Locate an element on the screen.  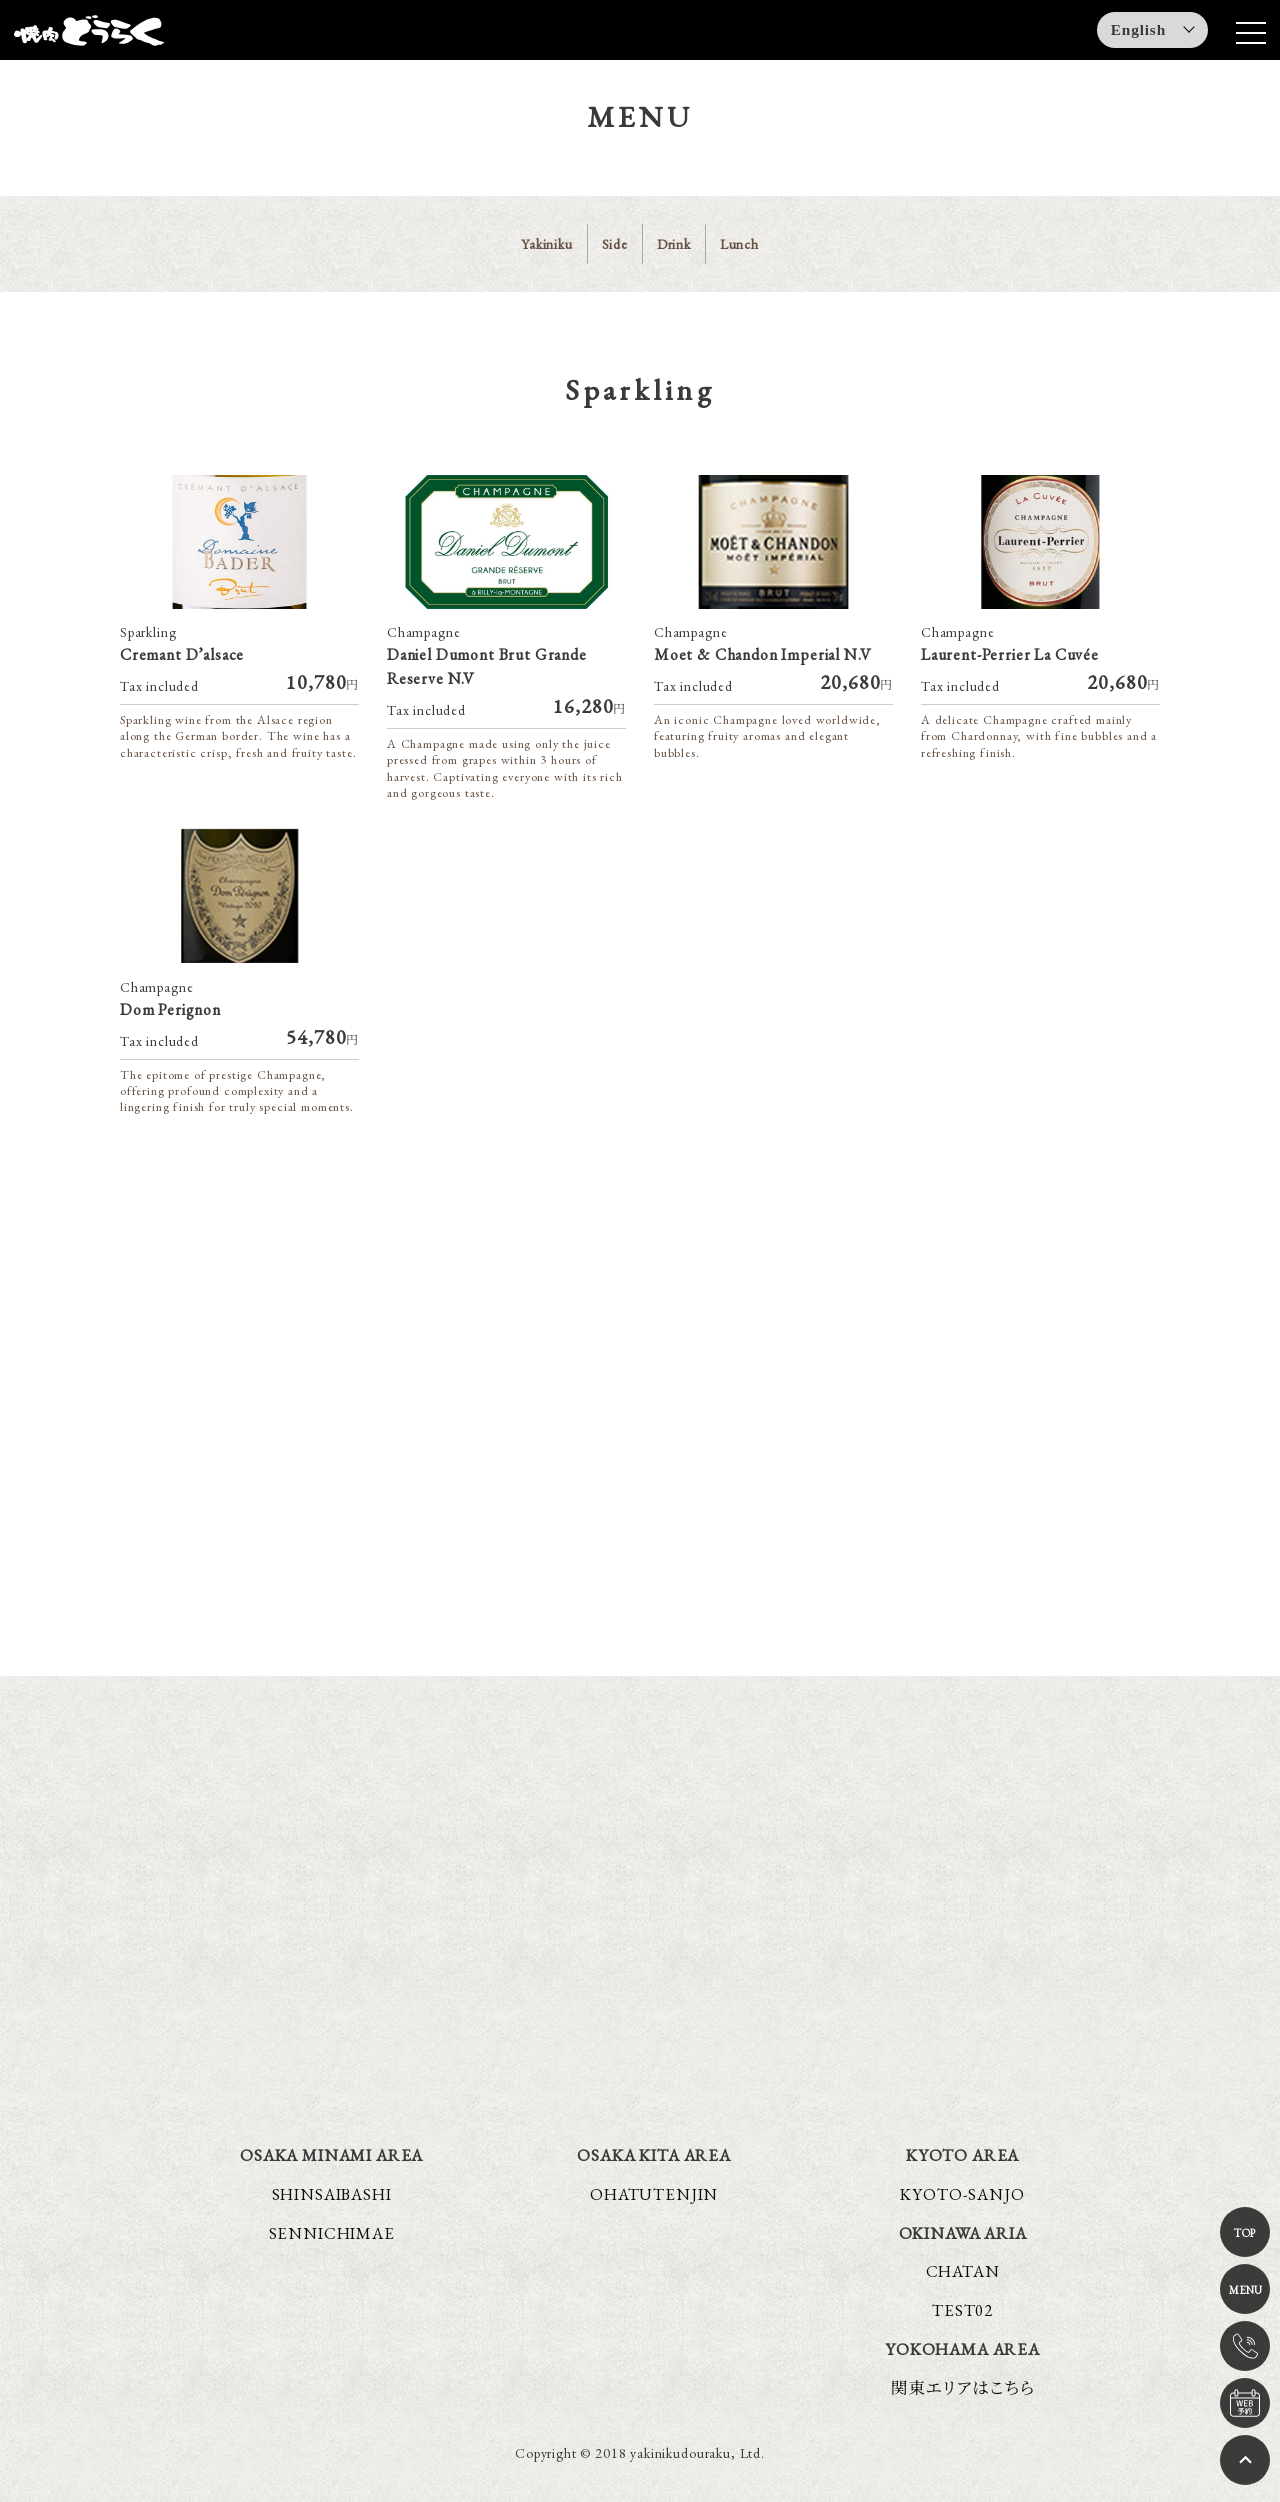
OHATUTENJIN is located at coordinates (654, 2194).